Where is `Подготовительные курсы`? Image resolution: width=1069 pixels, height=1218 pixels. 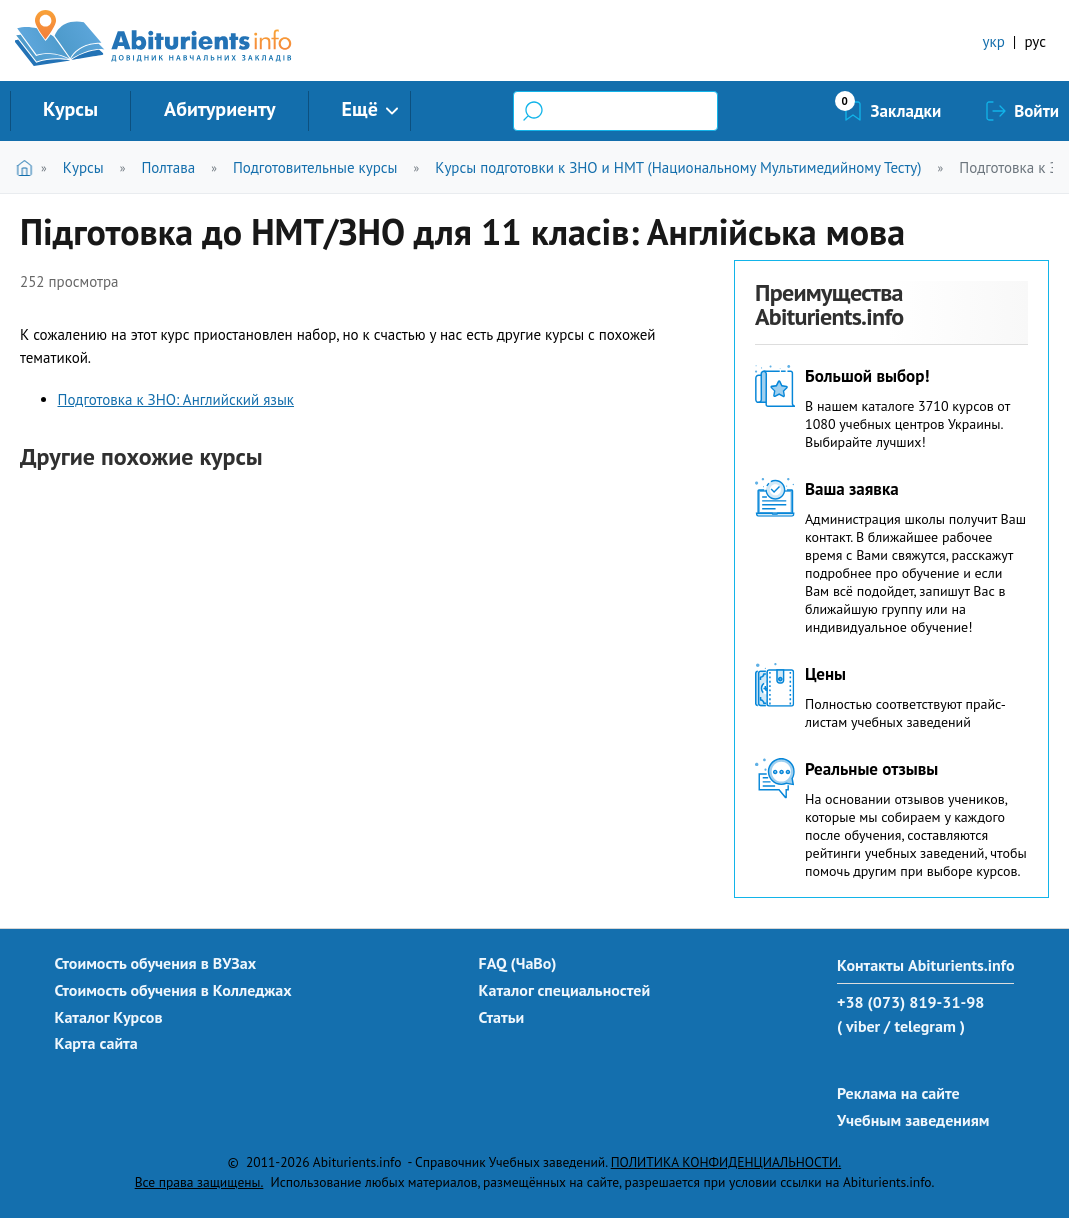
Подготовительные курсы is located at coordinates (315, 167).